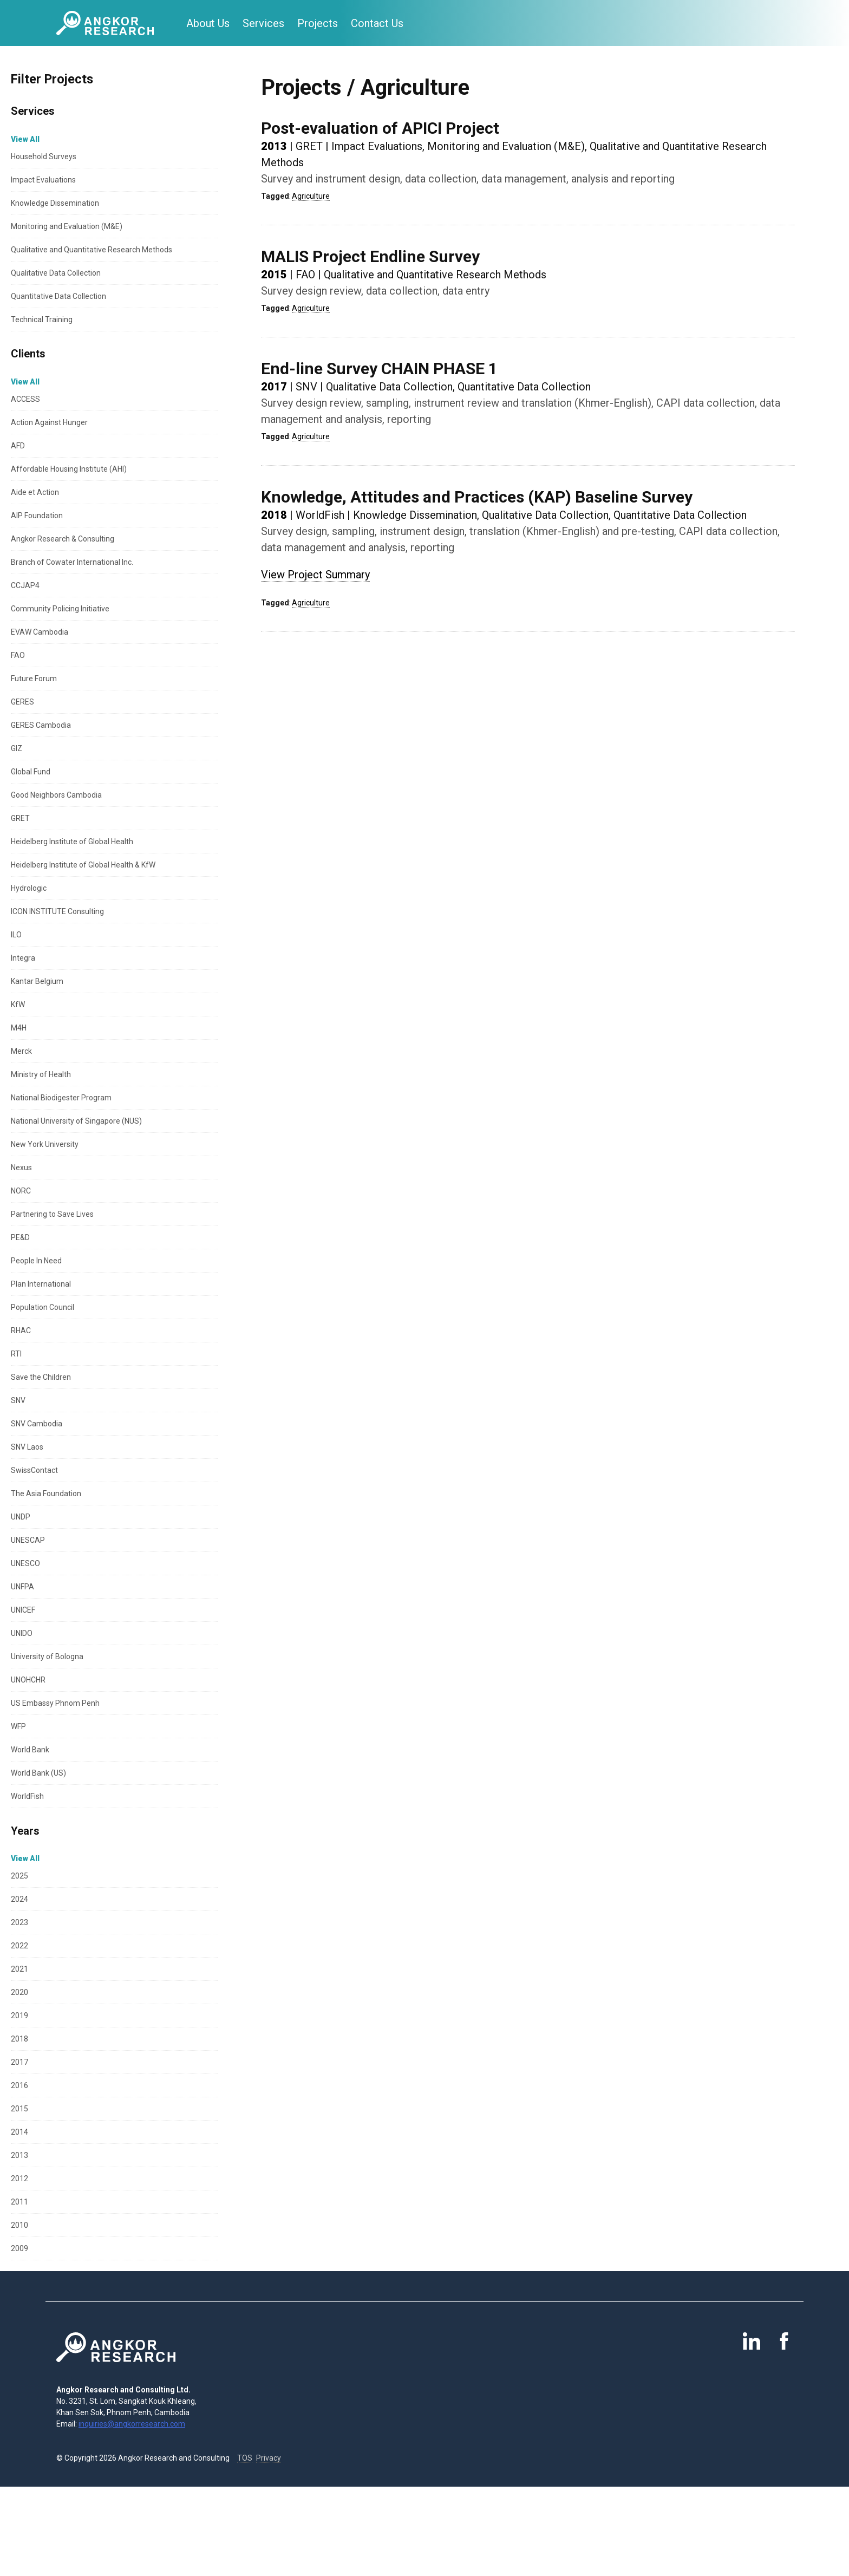 Image resolution: width=849 pixels, height=2576 pixels. What do you see at coordinates (28, 1679) in the screenshot?
I see `UNOHCHR` at bounding box center [28, 1679].